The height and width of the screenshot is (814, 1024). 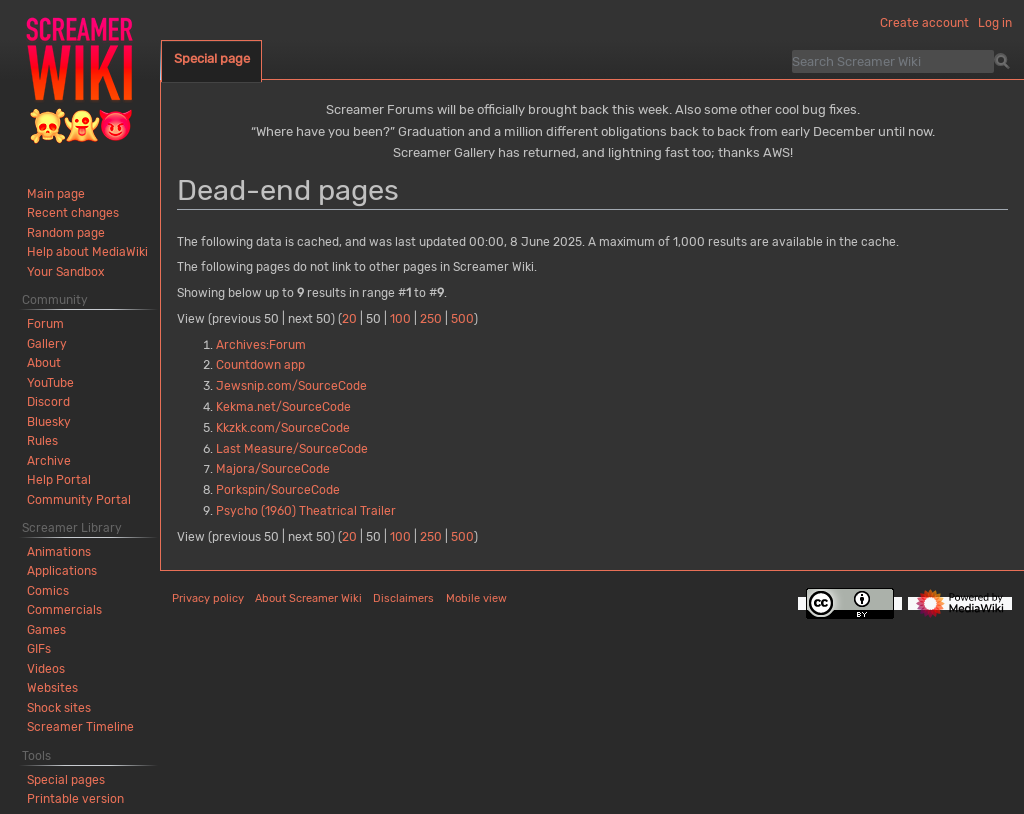 I want to click on Kekma.net/SourceCode, so click(x=283, y=407).